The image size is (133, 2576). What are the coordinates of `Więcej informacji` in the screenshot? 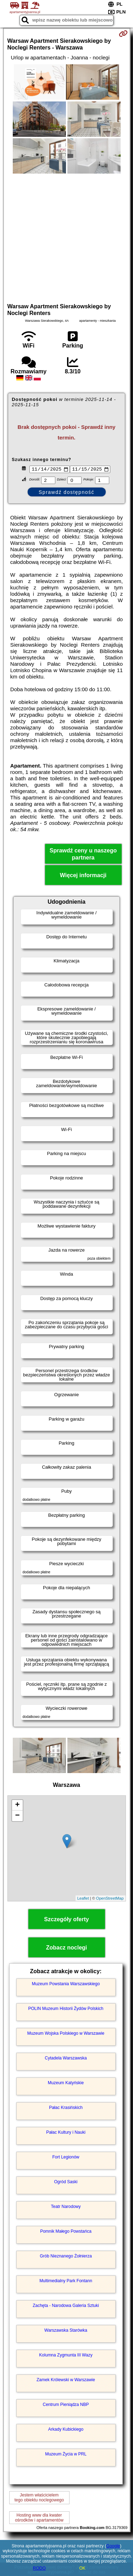 It's located at (83, 876).